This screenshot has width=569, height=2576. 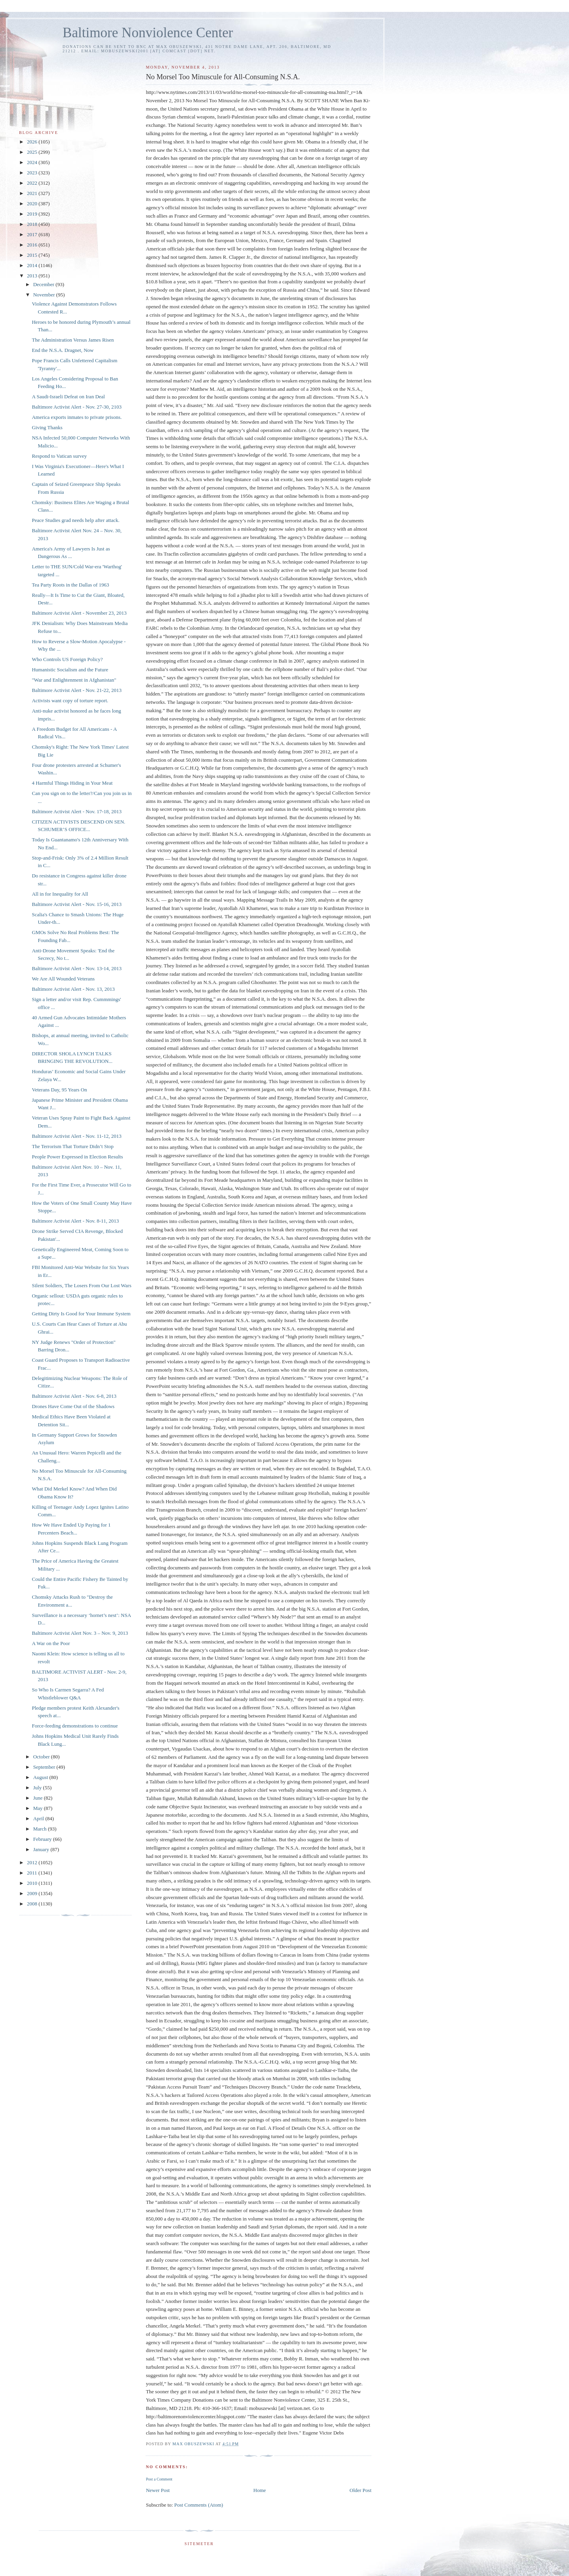 I want to click on Getting Dirty Is Good for Your Immune System, so click(x=81, y=1314).